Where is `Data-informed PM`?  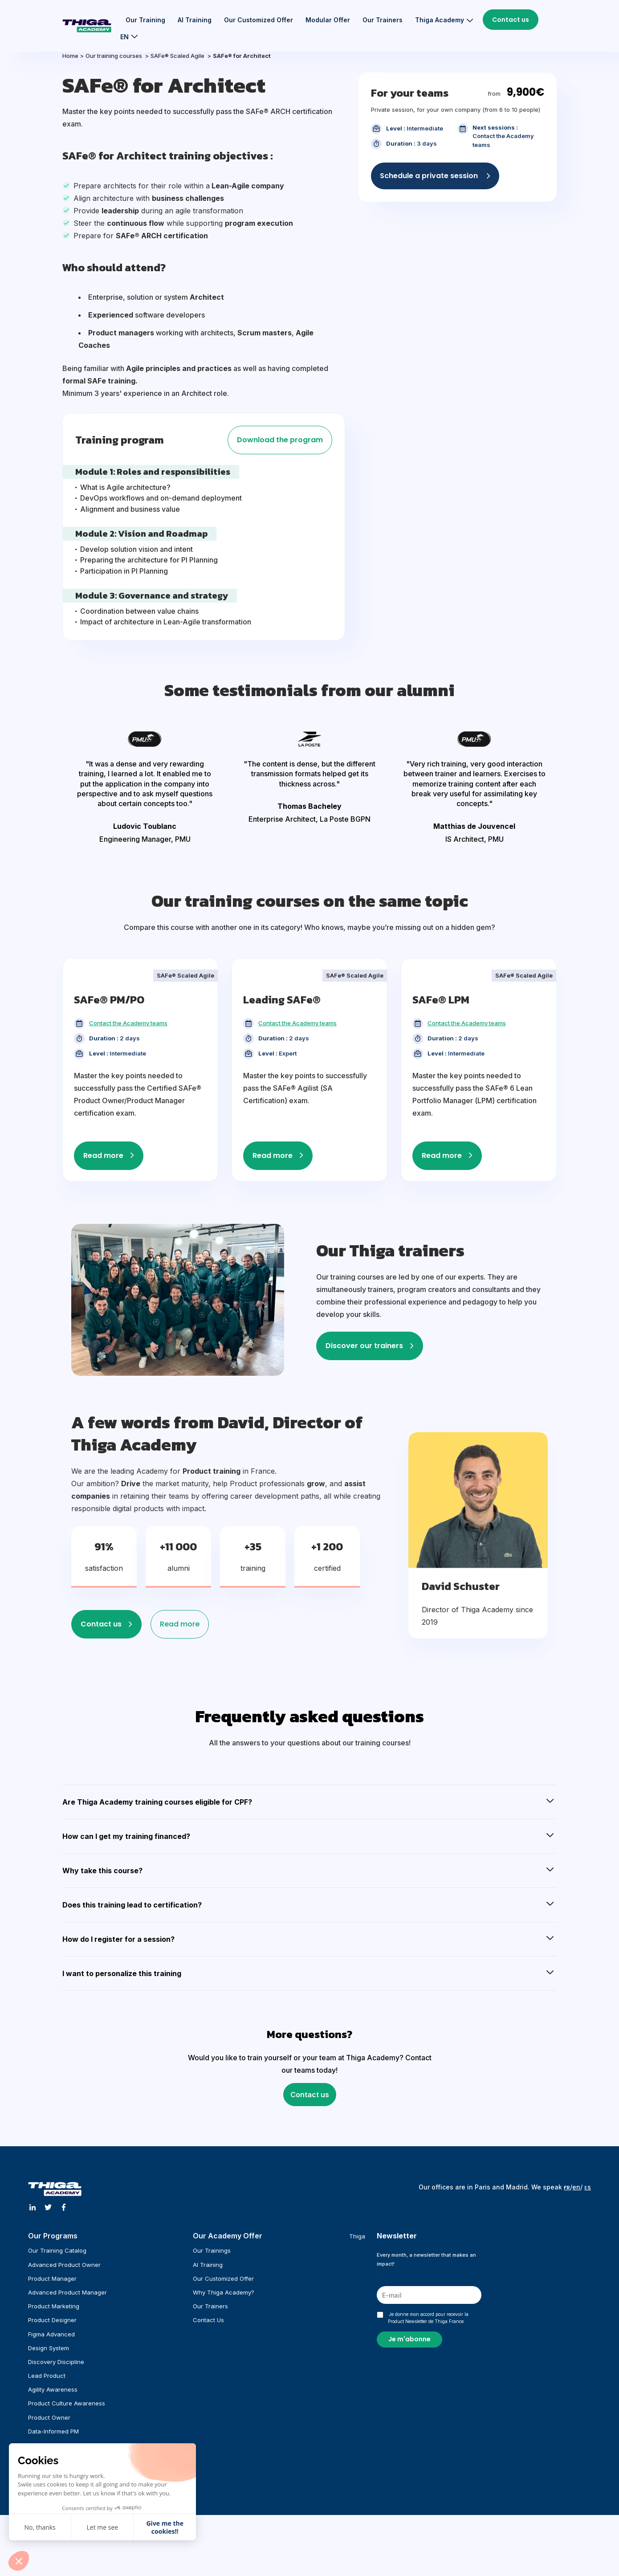
Data-informed PM is located at coordinates (53, 2431).